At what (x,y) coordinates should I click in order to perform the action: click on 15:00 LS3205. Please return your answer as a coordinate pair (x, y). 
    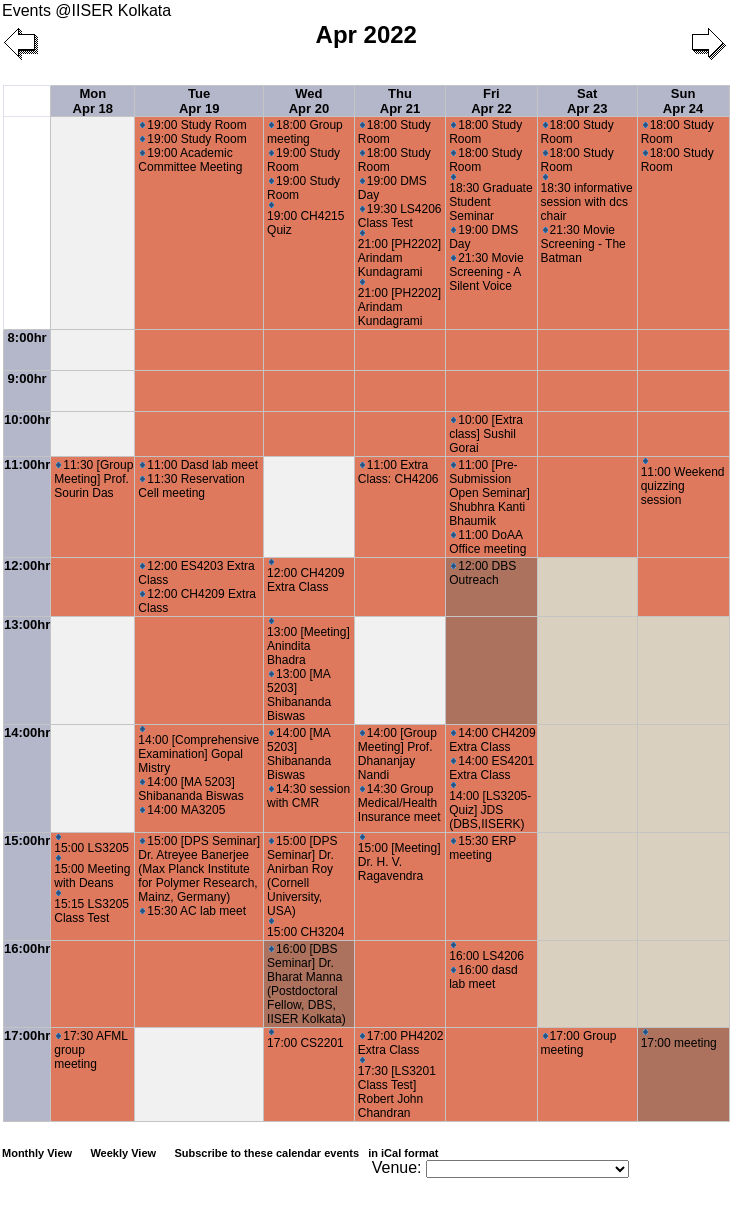
    Looking at the image, I should click on (91, 844).